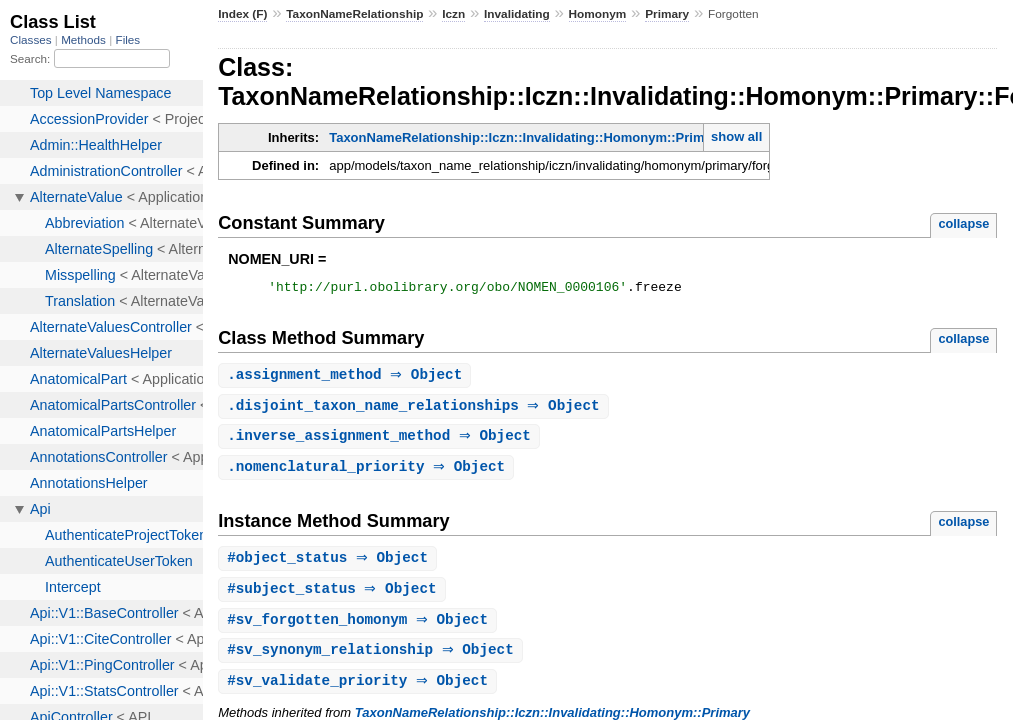 This screenshot has height=720, width=1013. Describe the element at coordinates (354, 14) in the screenshot. I see `TaxonNameRelationship` at that location.